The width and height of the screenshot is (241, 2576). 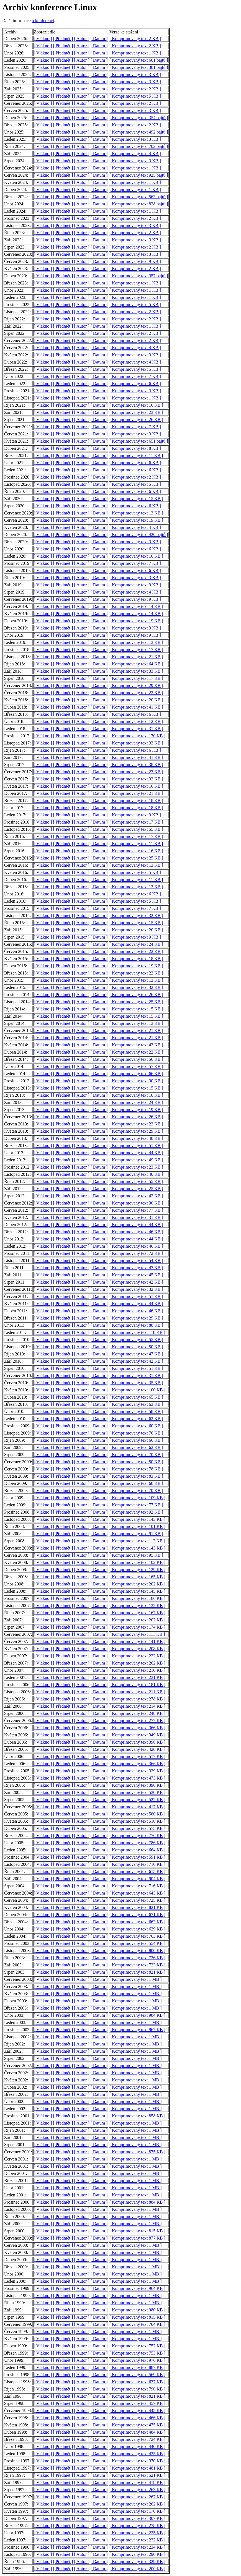 I want to click on [ Komprimovaný text 366 KB ], so click(x=137, y=1727).